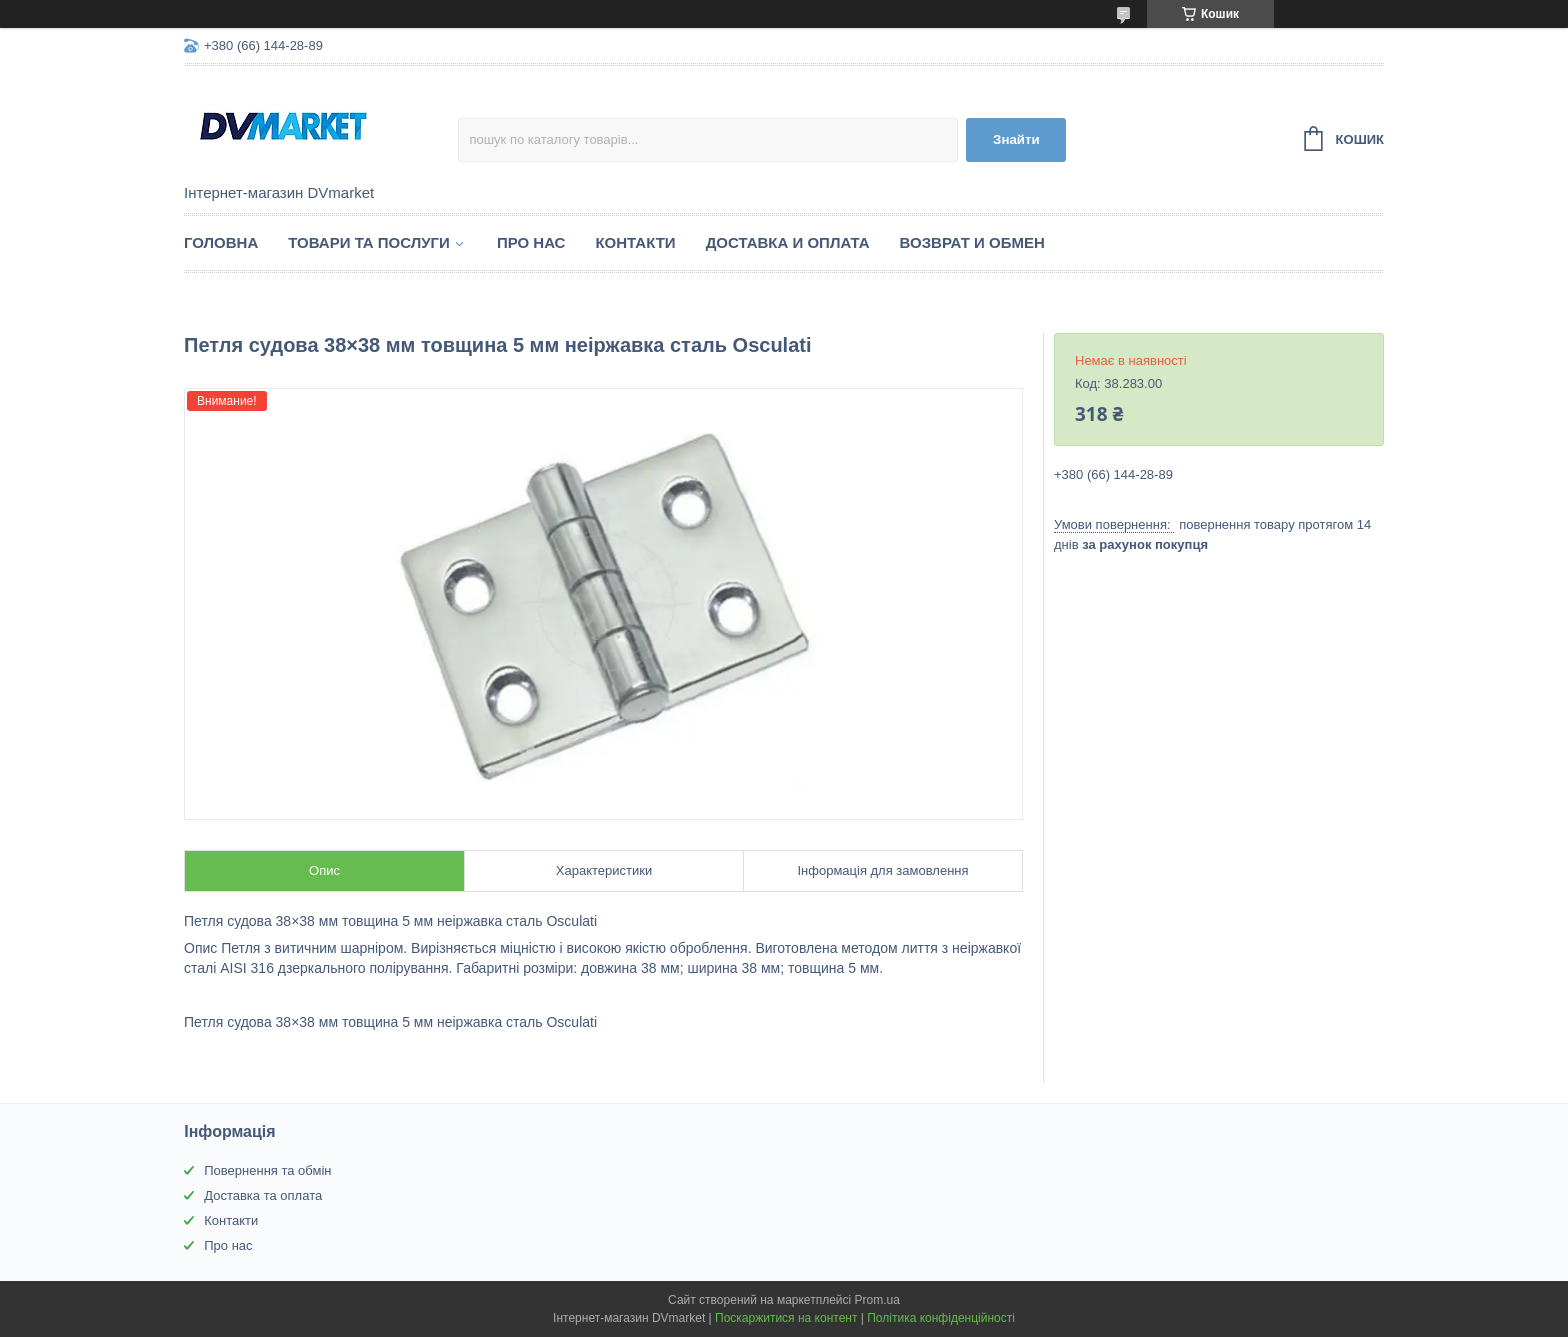  What do you see at coordinates (221, 242) in the screenshot?
I see `Головна` at bounding box center [221, 242].